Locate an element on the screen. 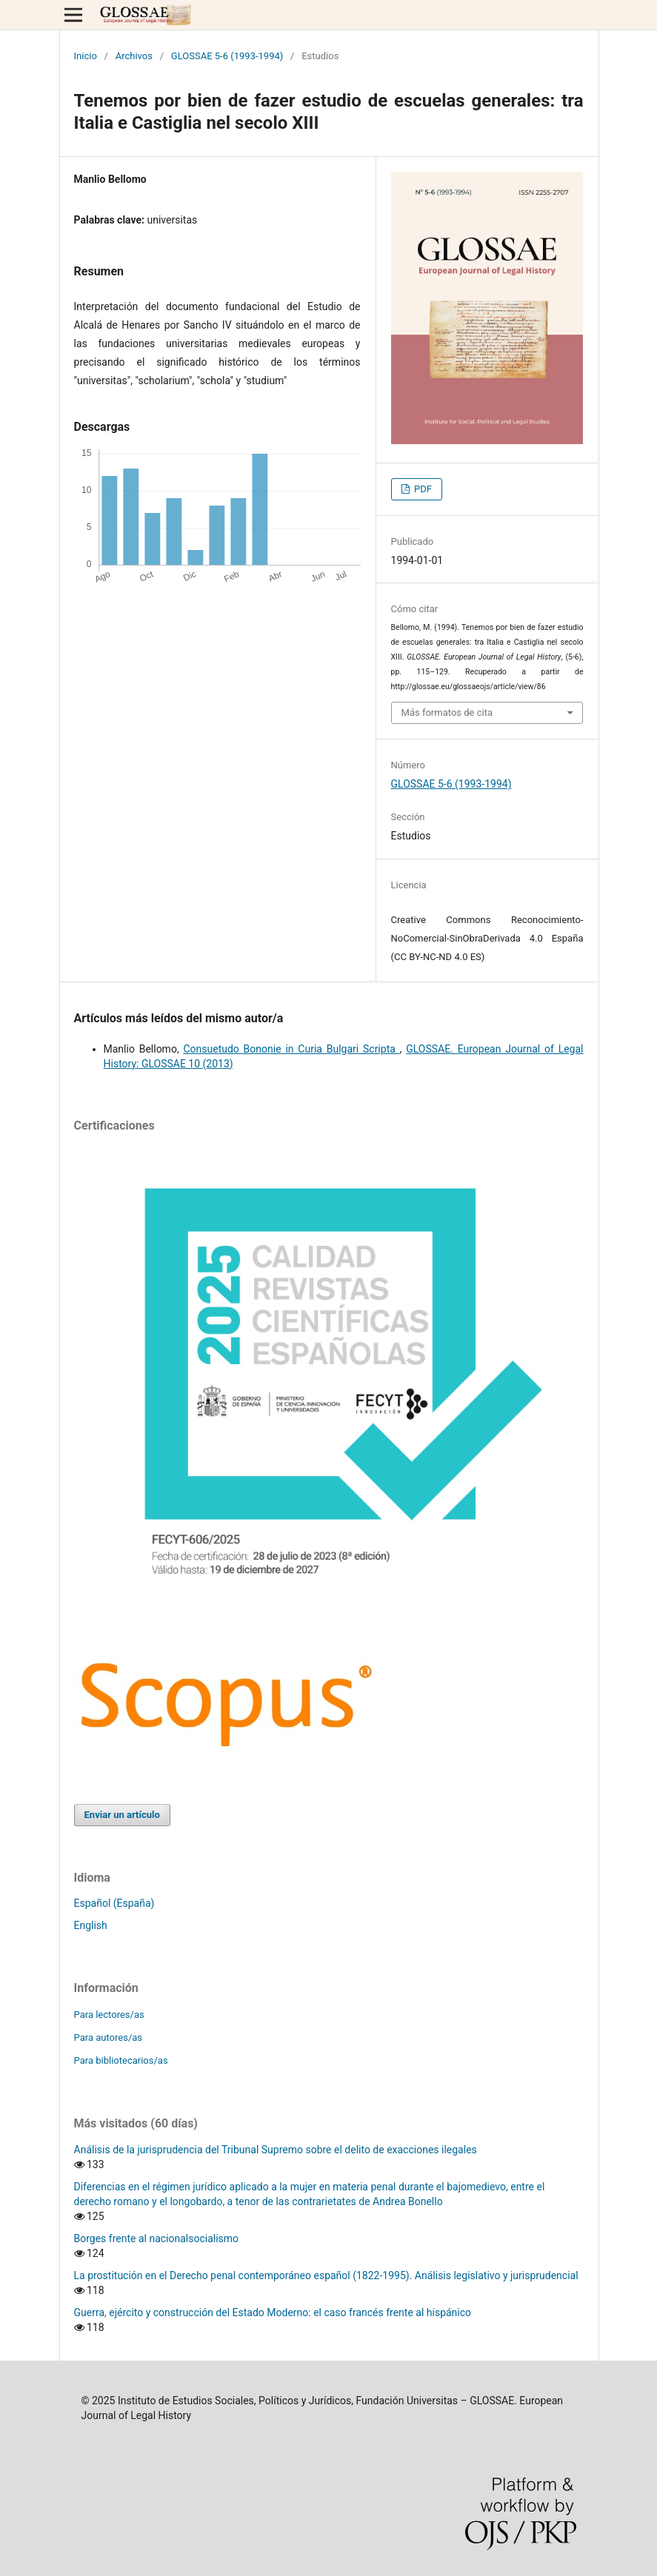 This screenshot has height=2576, width=657. Más formatos de cita is located at coordinates (447, 712).